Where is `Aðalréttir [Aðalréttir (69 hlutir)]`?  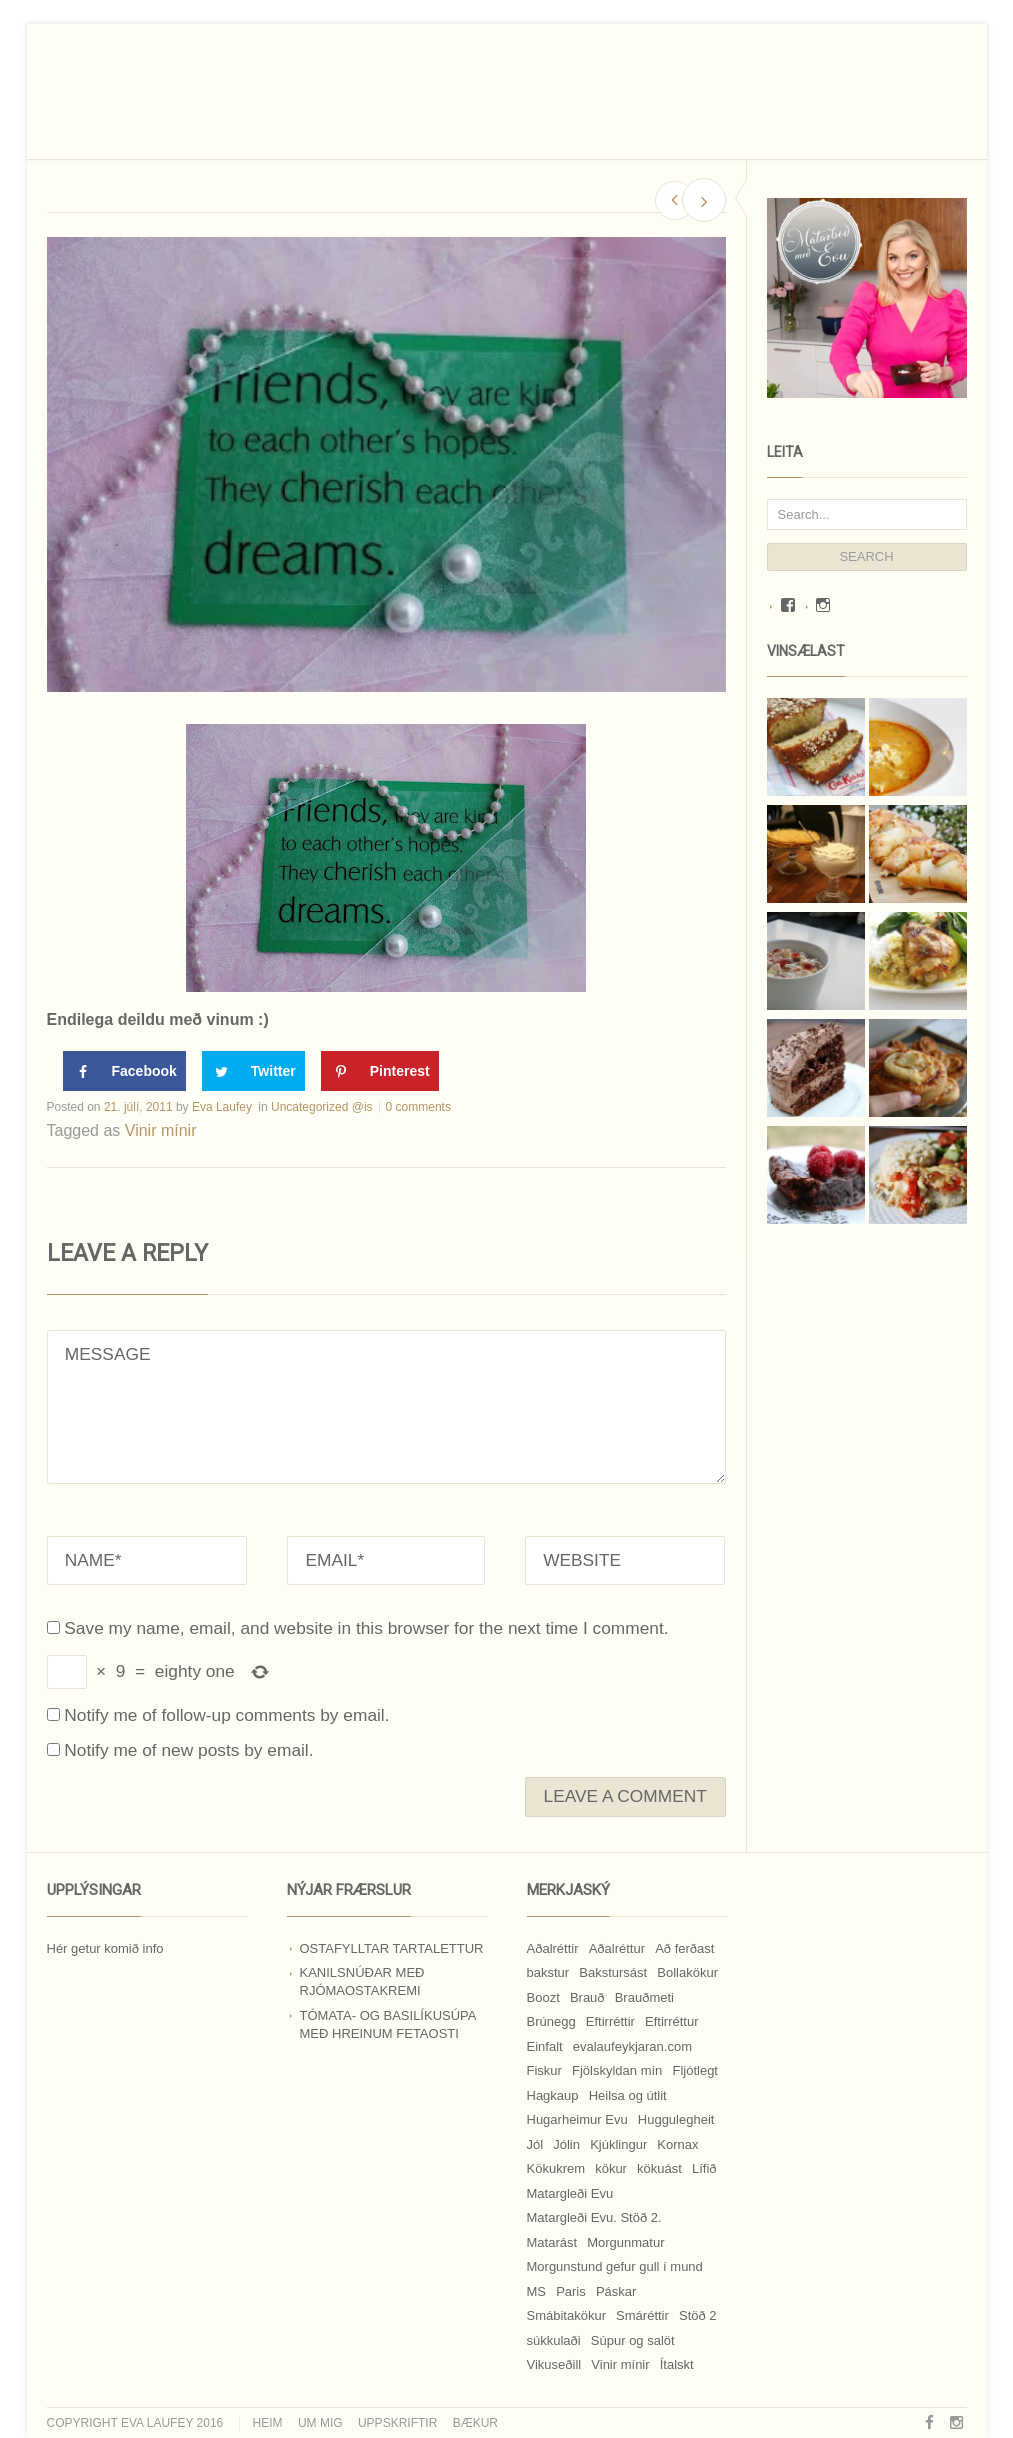 Aðalréttir [Aðalréttir (69 hlutir)] is located at coordinates (553, 1948).